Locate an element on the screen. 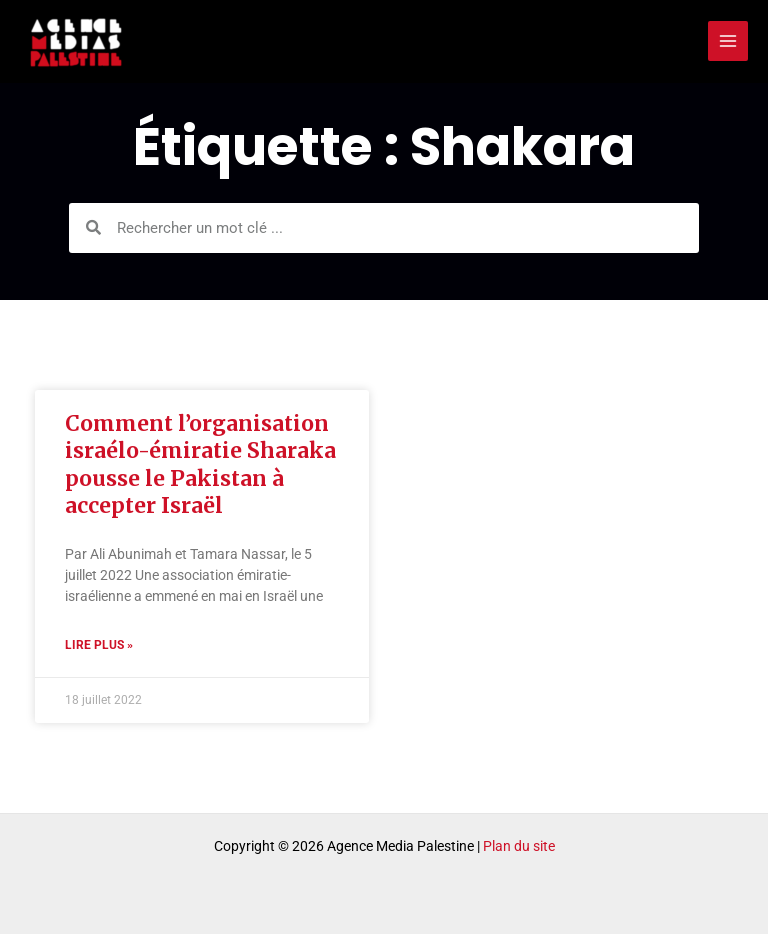 This screenshot has height=934, width=768. Comment l’organisation israélo-émiratie Sharaka pousse le Pakistan à accepter Israël is located at coordinates (200, 464).